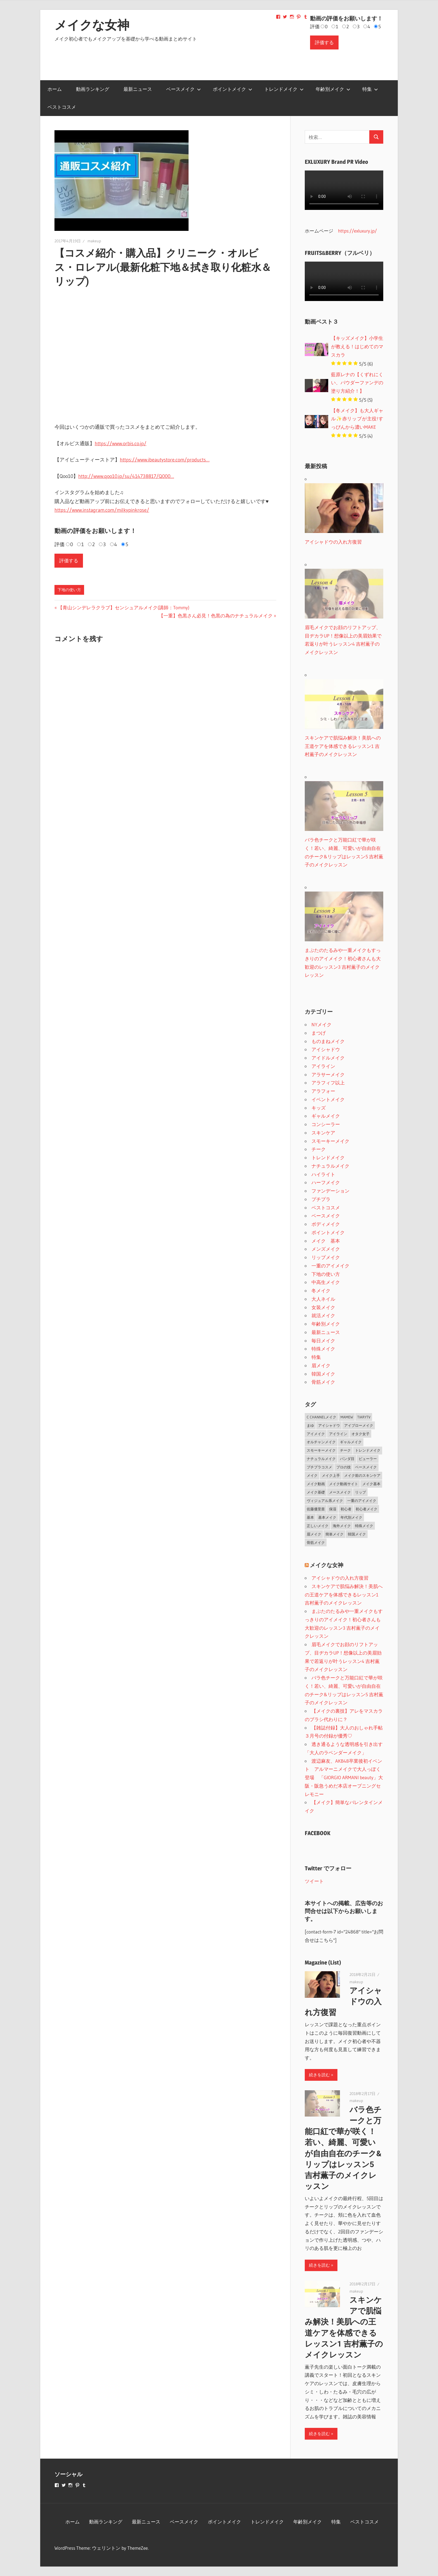 Image resolution: width=438 pixels, height=2576 pixels. What do you see at coordinates (323, 1349) in the screenshot?
I see `特殊メイク` at bounding box center [323, 1349].